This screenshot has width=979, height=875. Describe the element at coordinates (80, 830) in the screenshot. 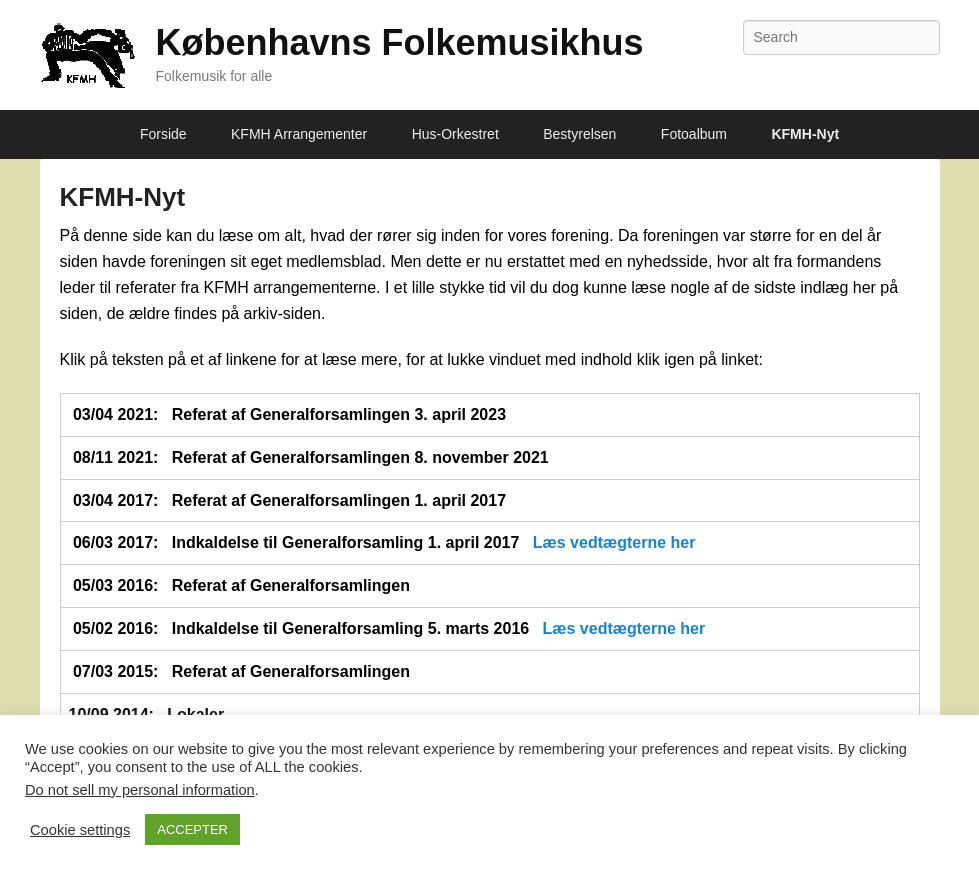

I see `Cookie settings [button]` at that location.